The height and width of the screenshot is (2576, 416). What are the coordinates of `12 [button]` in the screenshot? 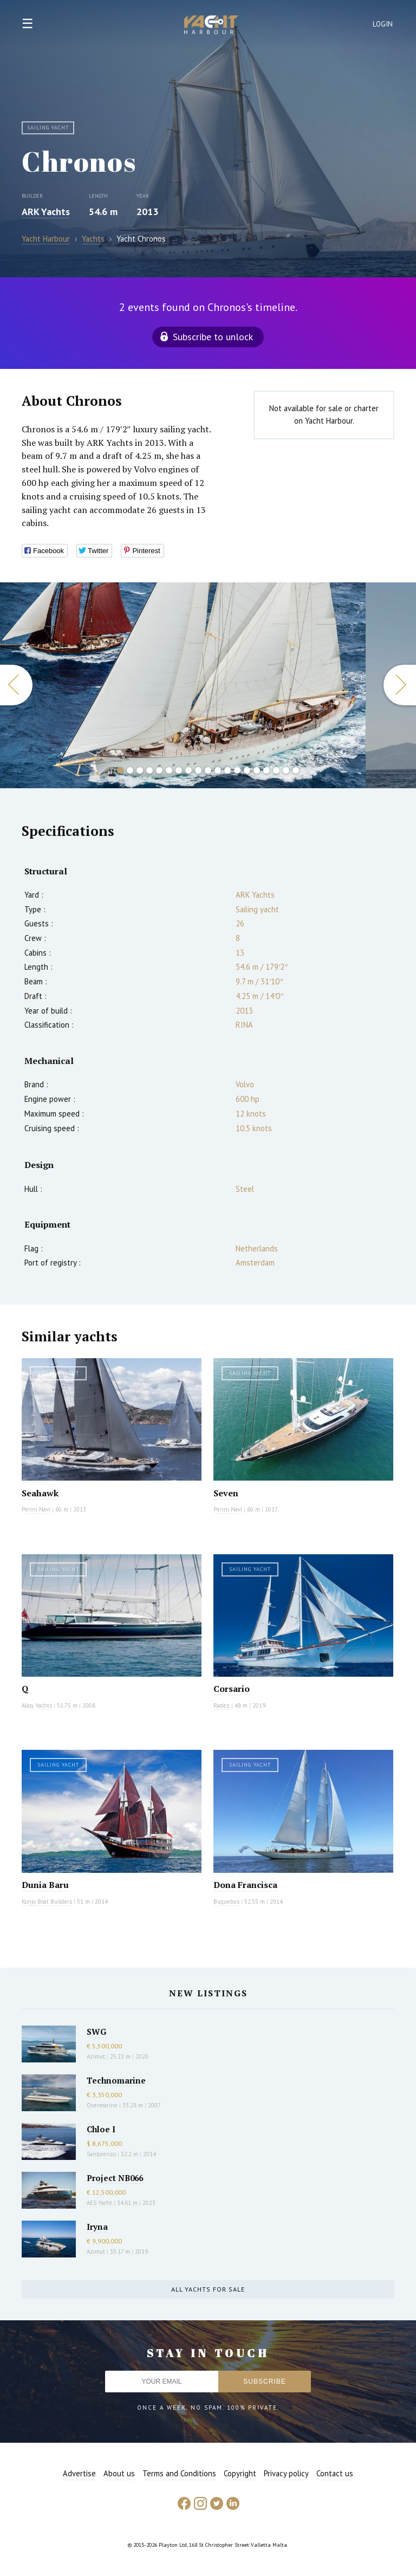 It's located at (227, 770).